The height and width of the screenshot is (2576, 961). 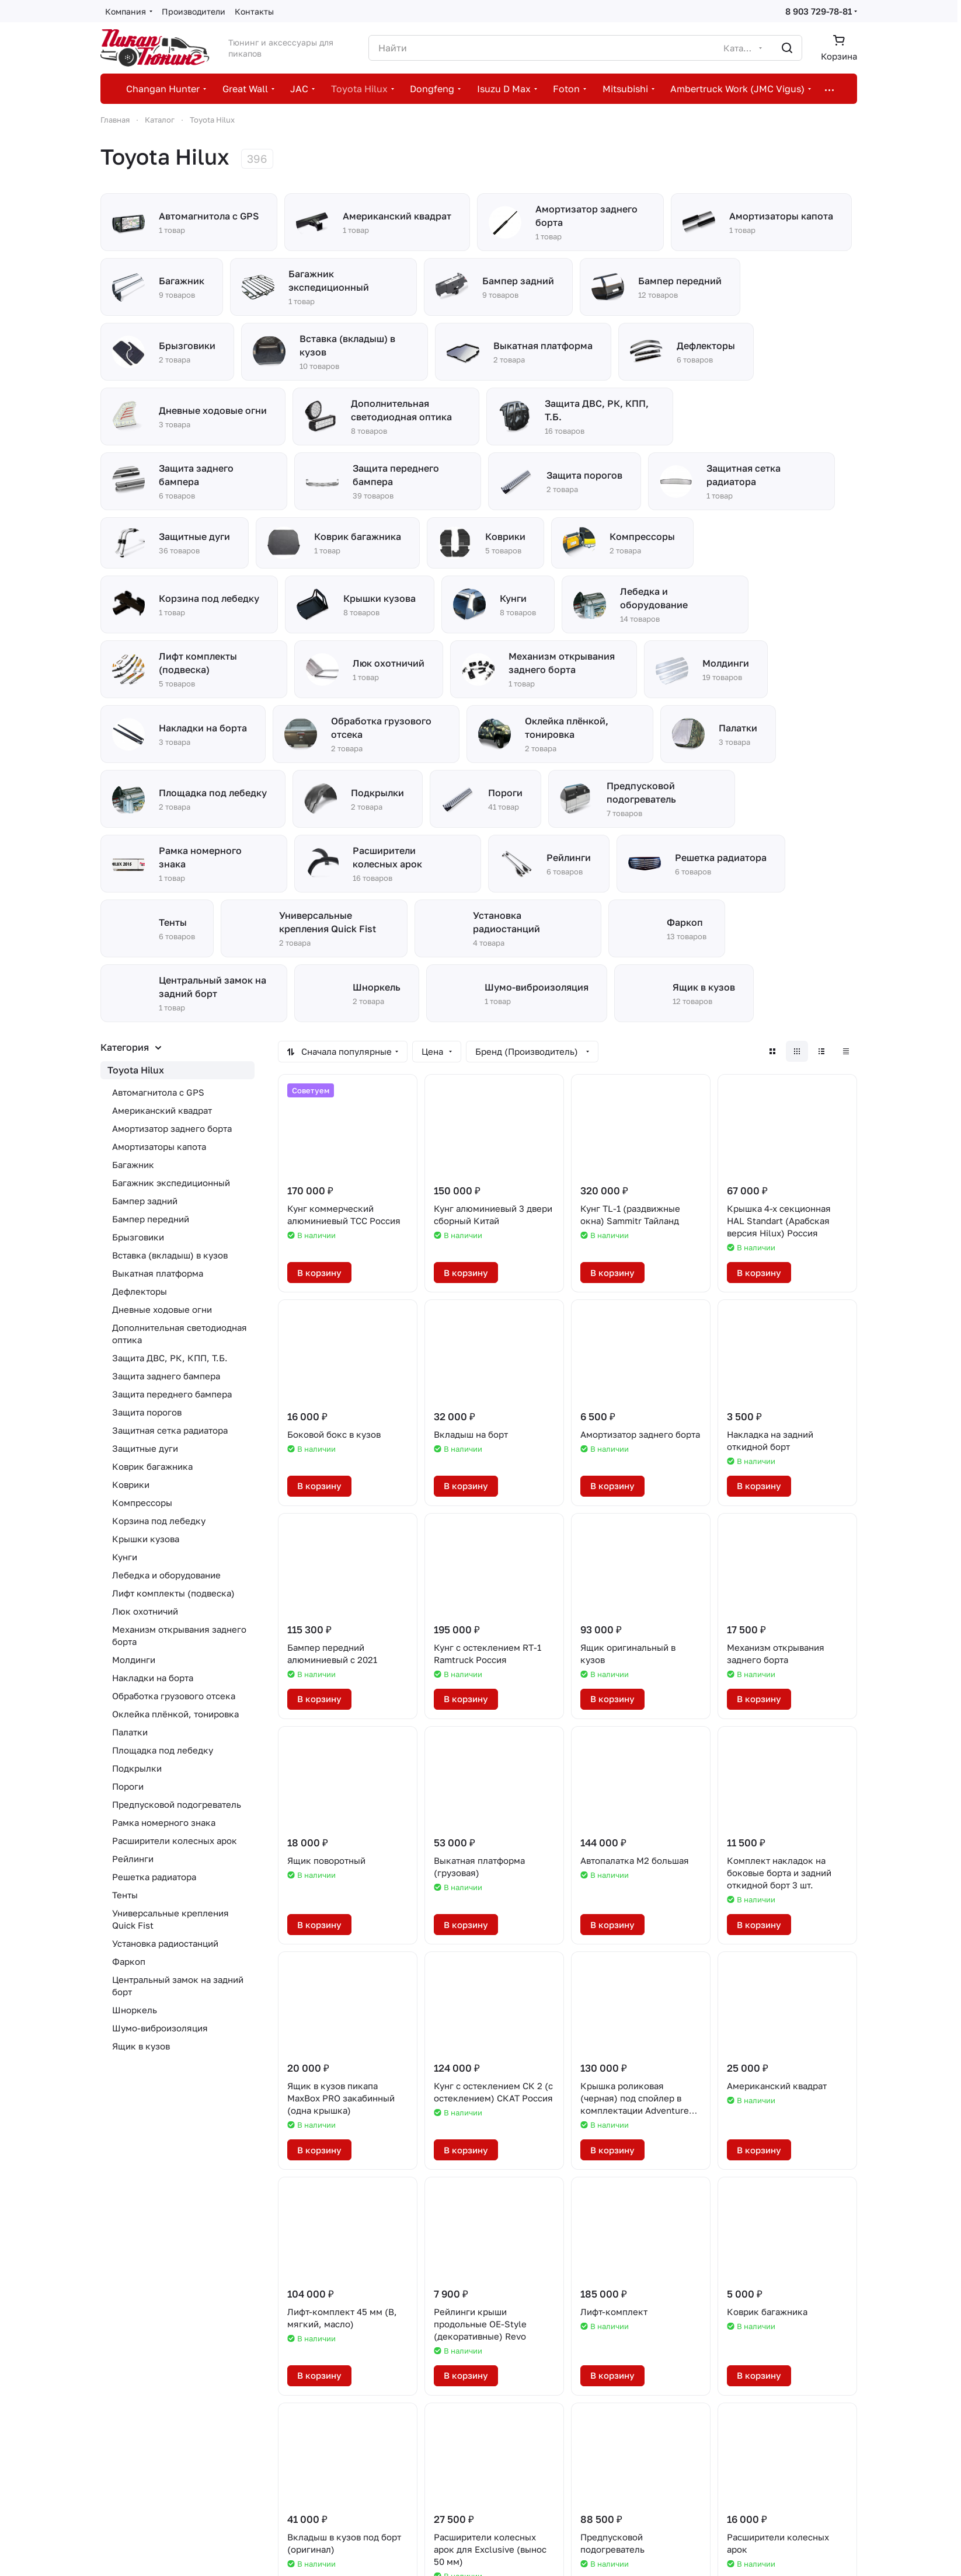 I want to click on Шумо-виброизоляция, so click(x=160, y=2028).